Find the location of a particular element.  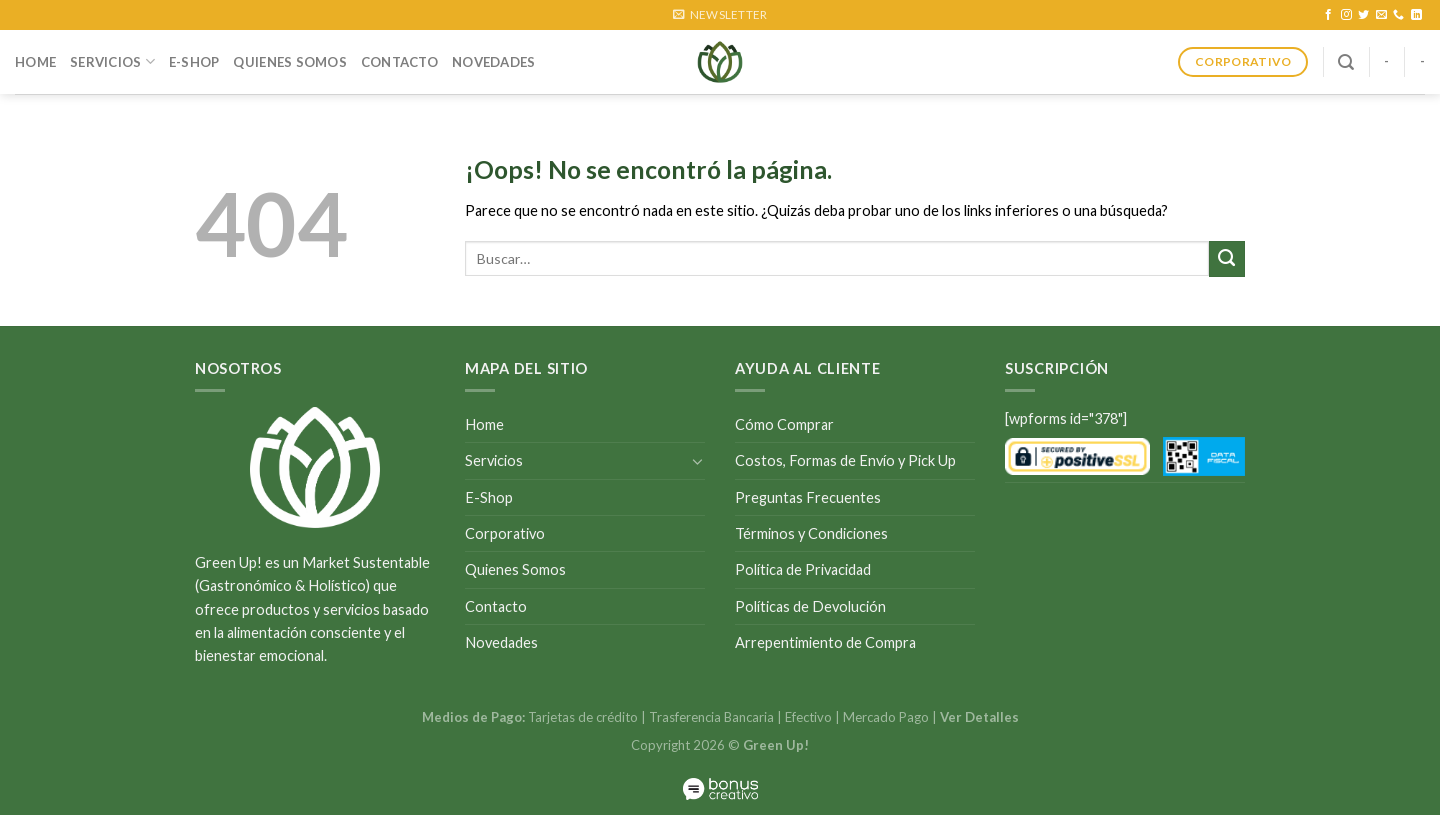

Ver Detalles is located at coordinates (979, 717).